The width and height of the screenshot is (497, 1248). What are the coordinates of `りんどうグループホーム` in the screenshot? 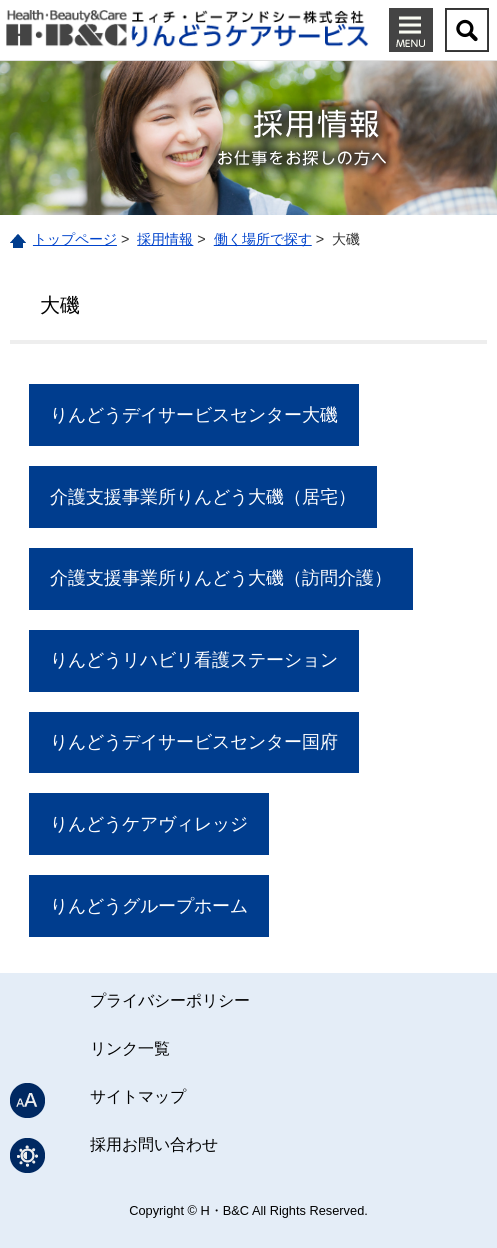 It's located at (149, 906).